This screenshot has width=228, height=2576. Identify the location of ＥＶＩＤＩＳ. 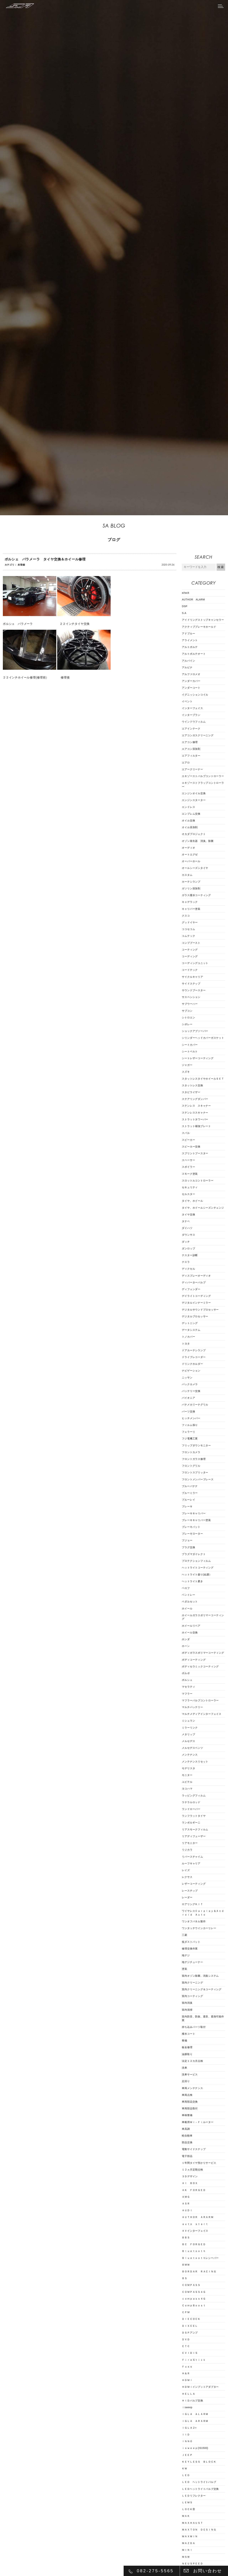
(190, 2429).